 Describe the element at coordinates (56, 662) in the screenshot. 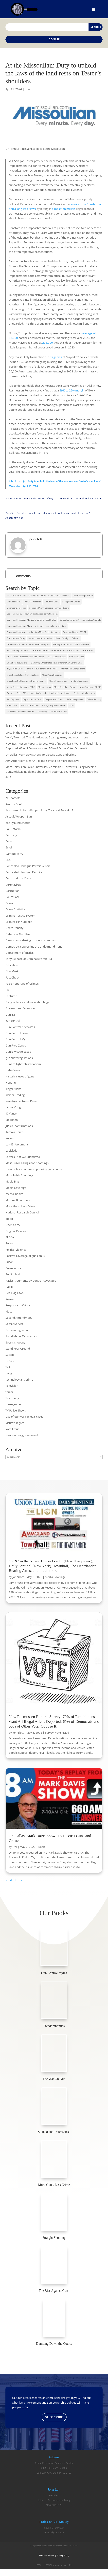

I see `IDentifying What States Have different Gun Control Laws` at that location.